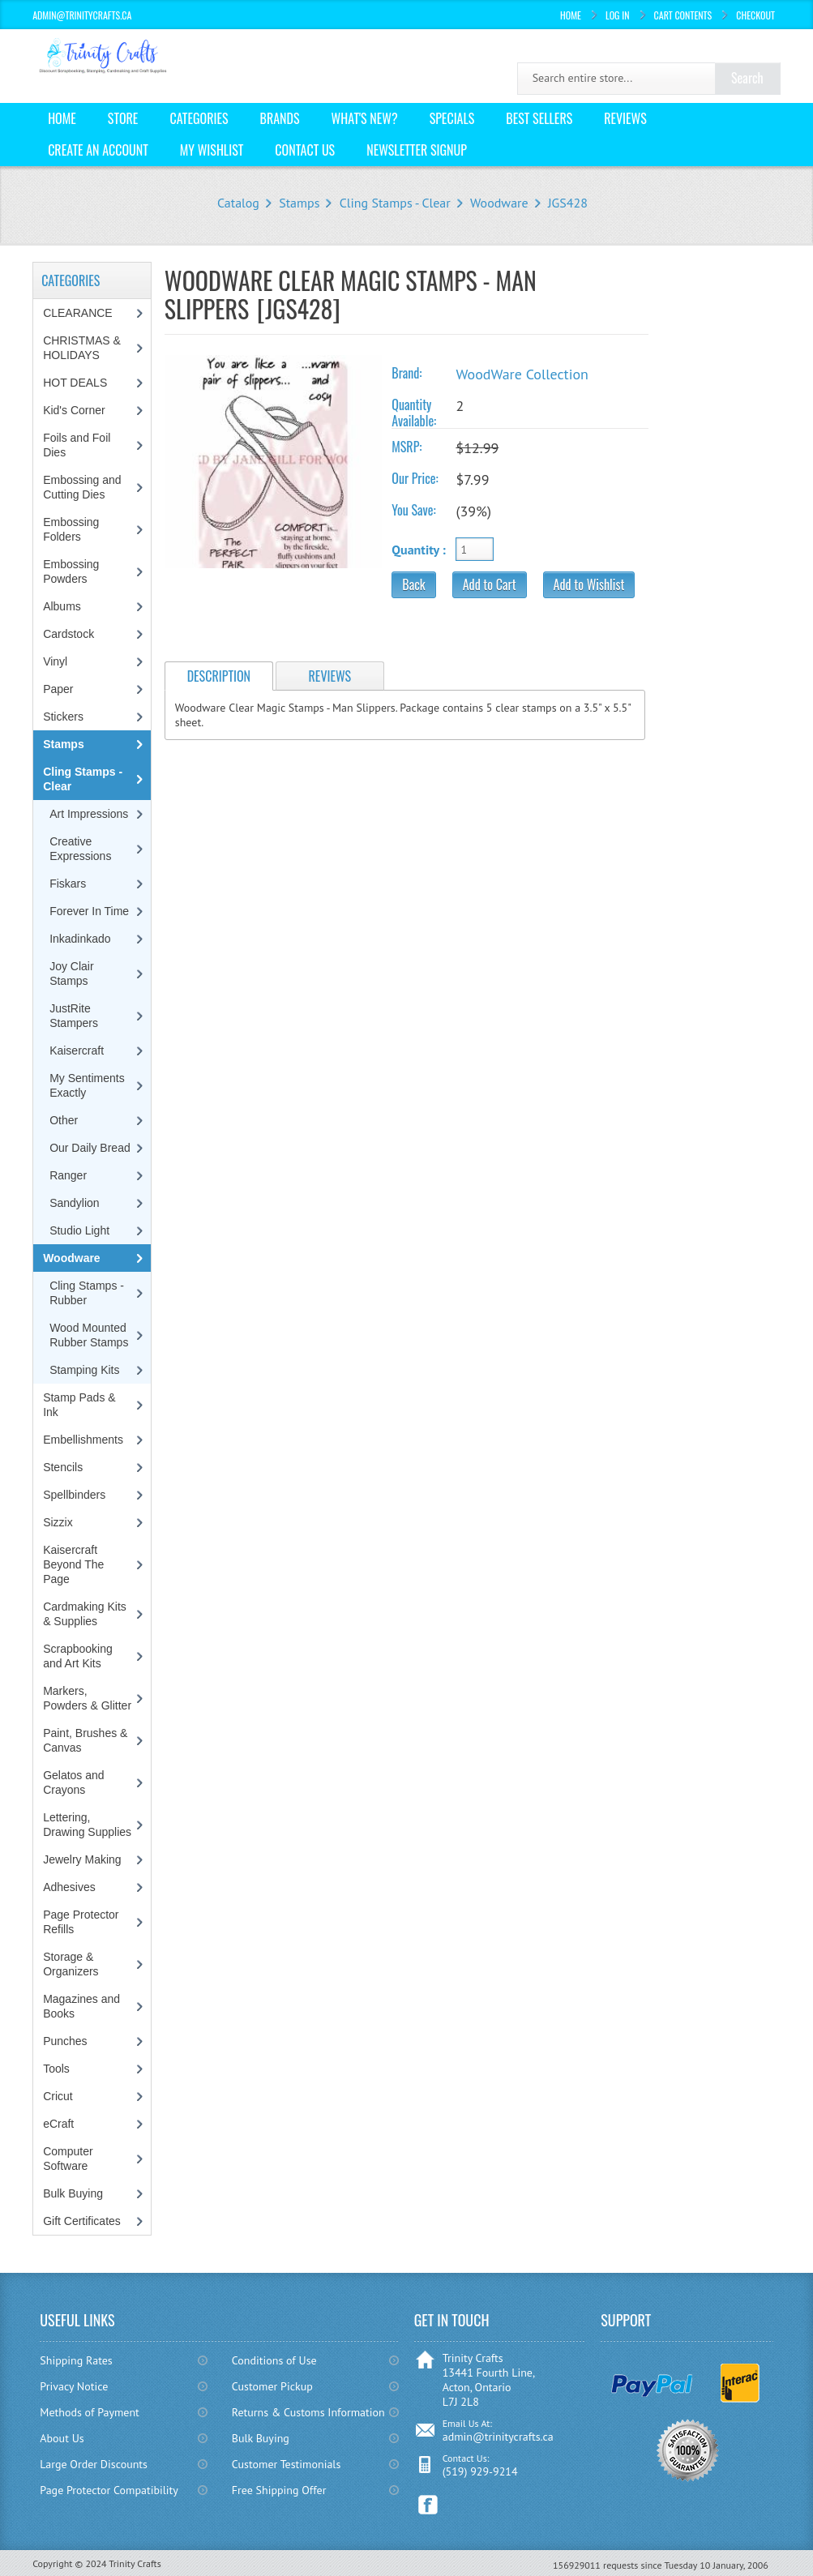  What do you see at coordinates (63, 1120) in the screenshot?
I see `Other` at bounding box center [63, 1120].